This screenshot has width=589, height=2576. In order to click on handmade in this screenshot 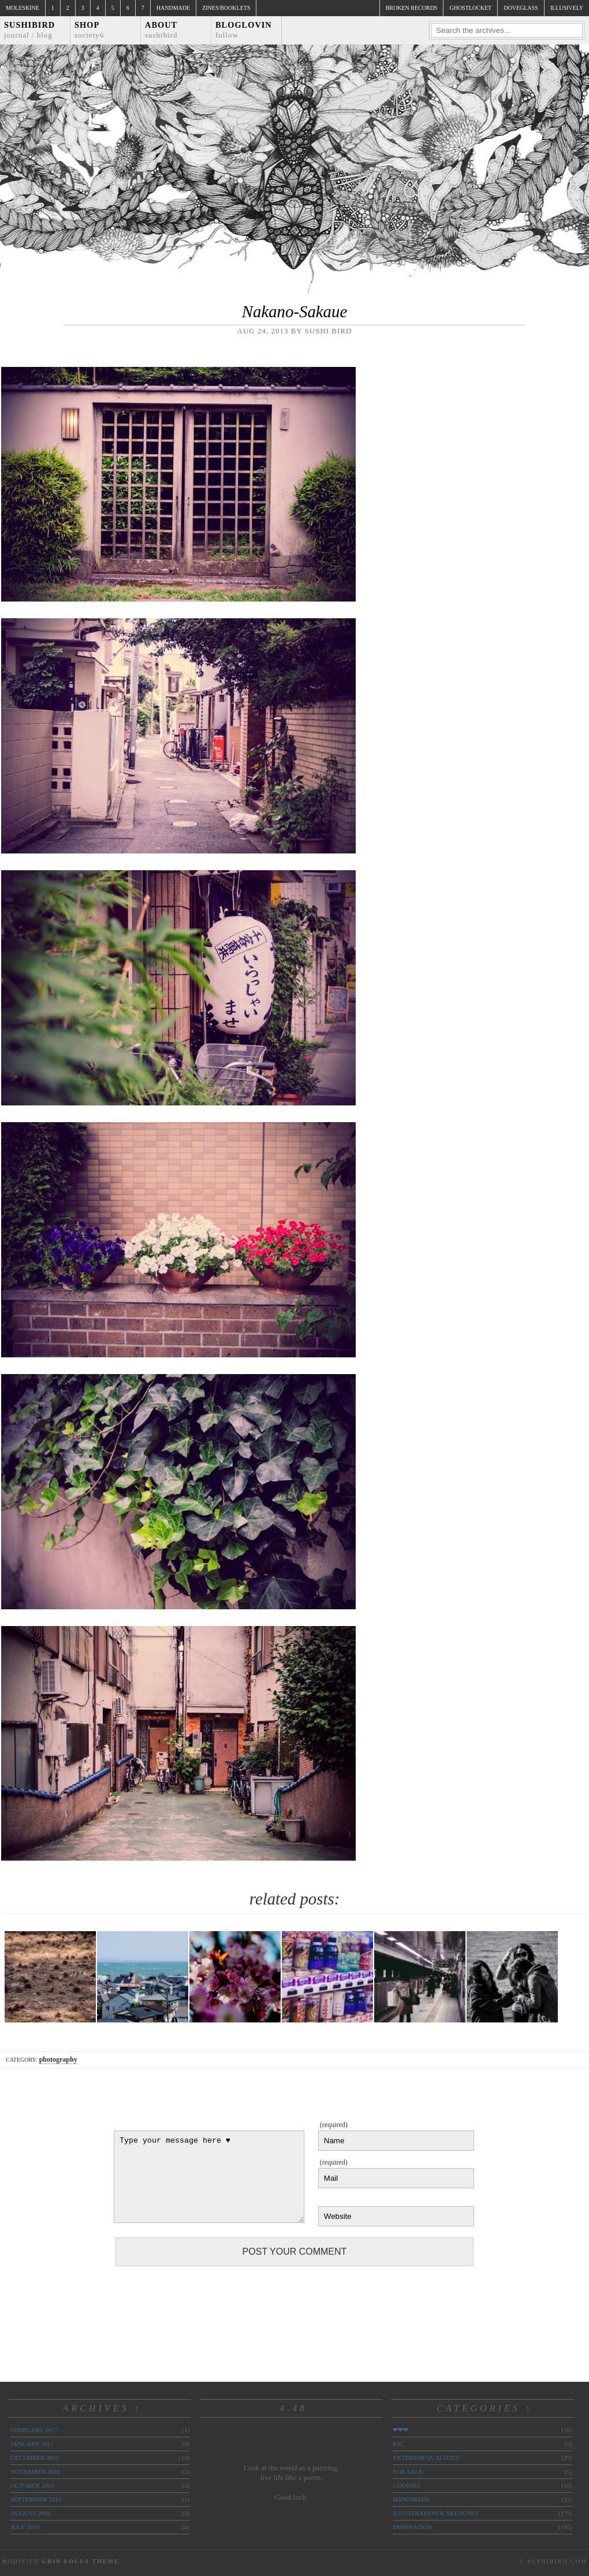, I will do `click(411, 2499)`.